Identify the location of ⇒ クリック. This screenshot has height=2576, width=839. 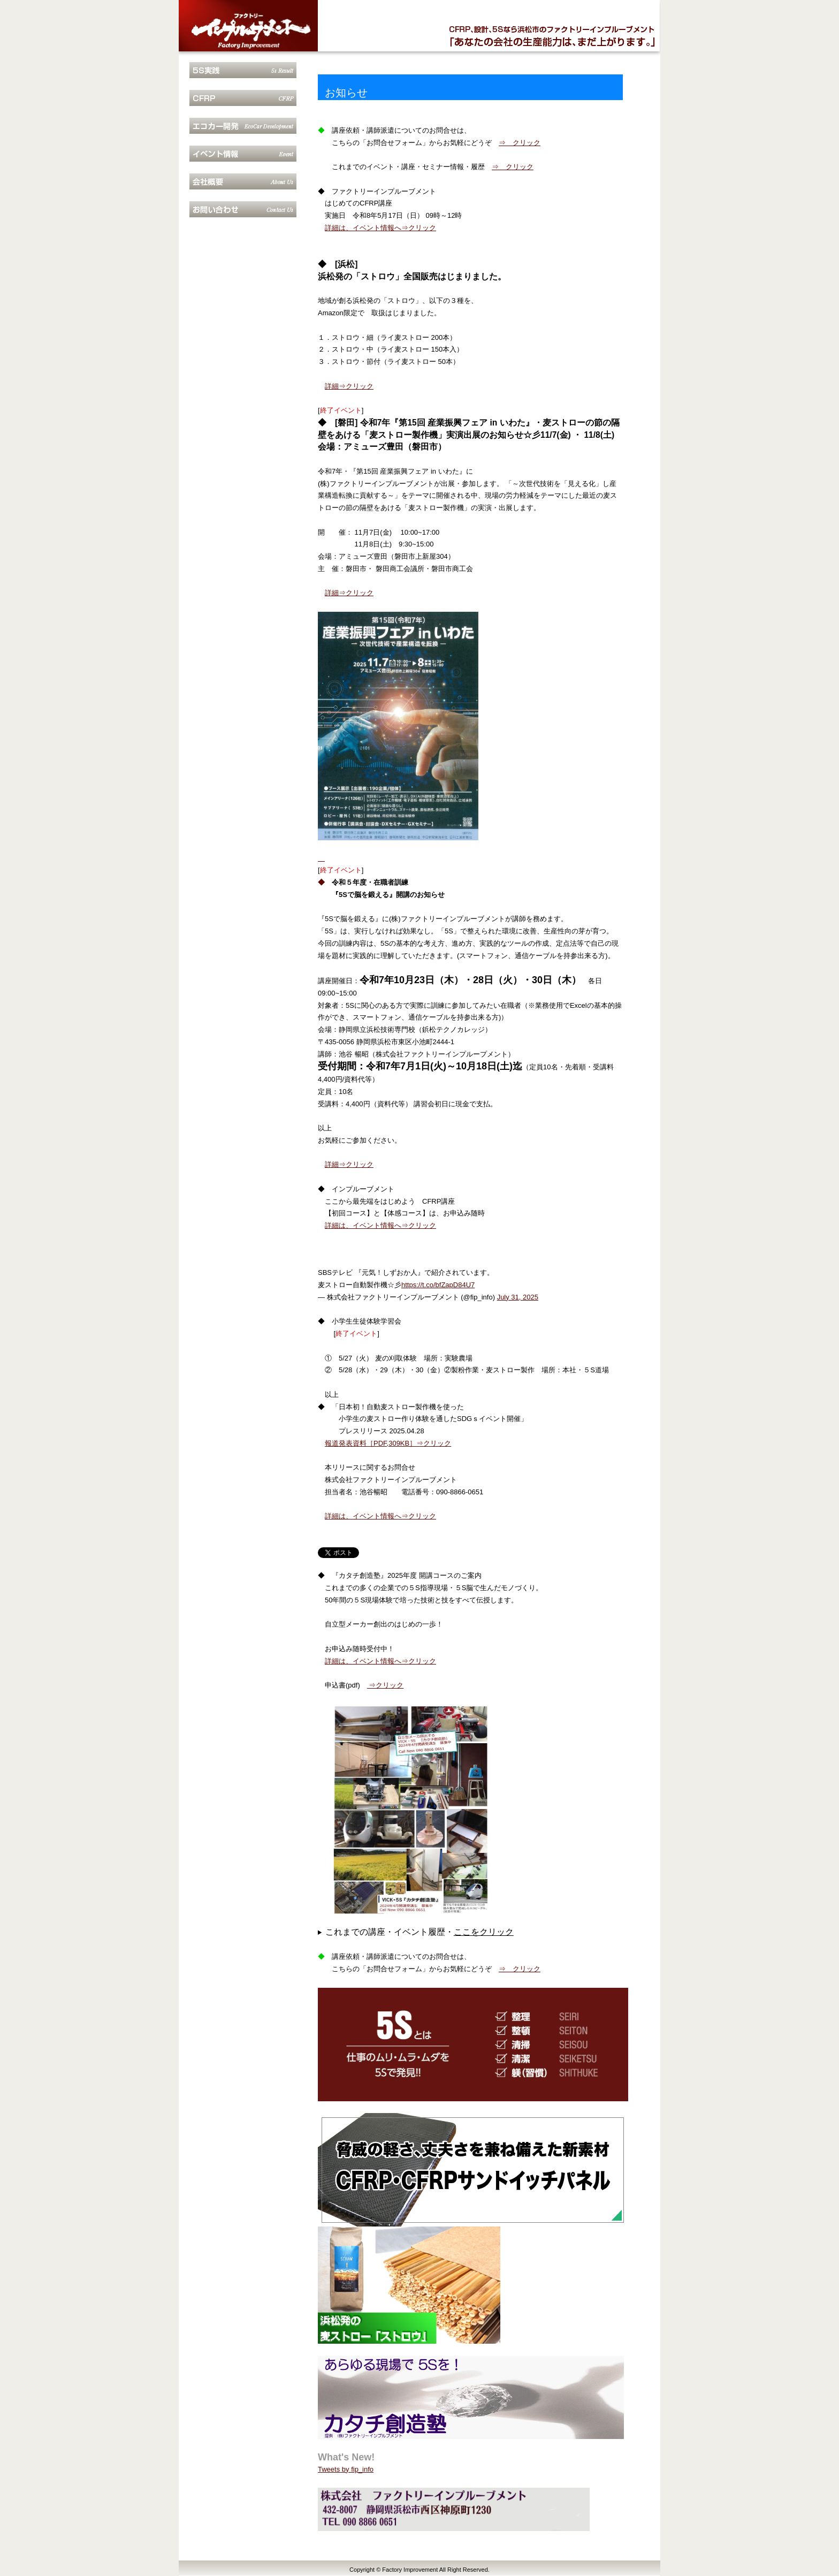
(519, 143).